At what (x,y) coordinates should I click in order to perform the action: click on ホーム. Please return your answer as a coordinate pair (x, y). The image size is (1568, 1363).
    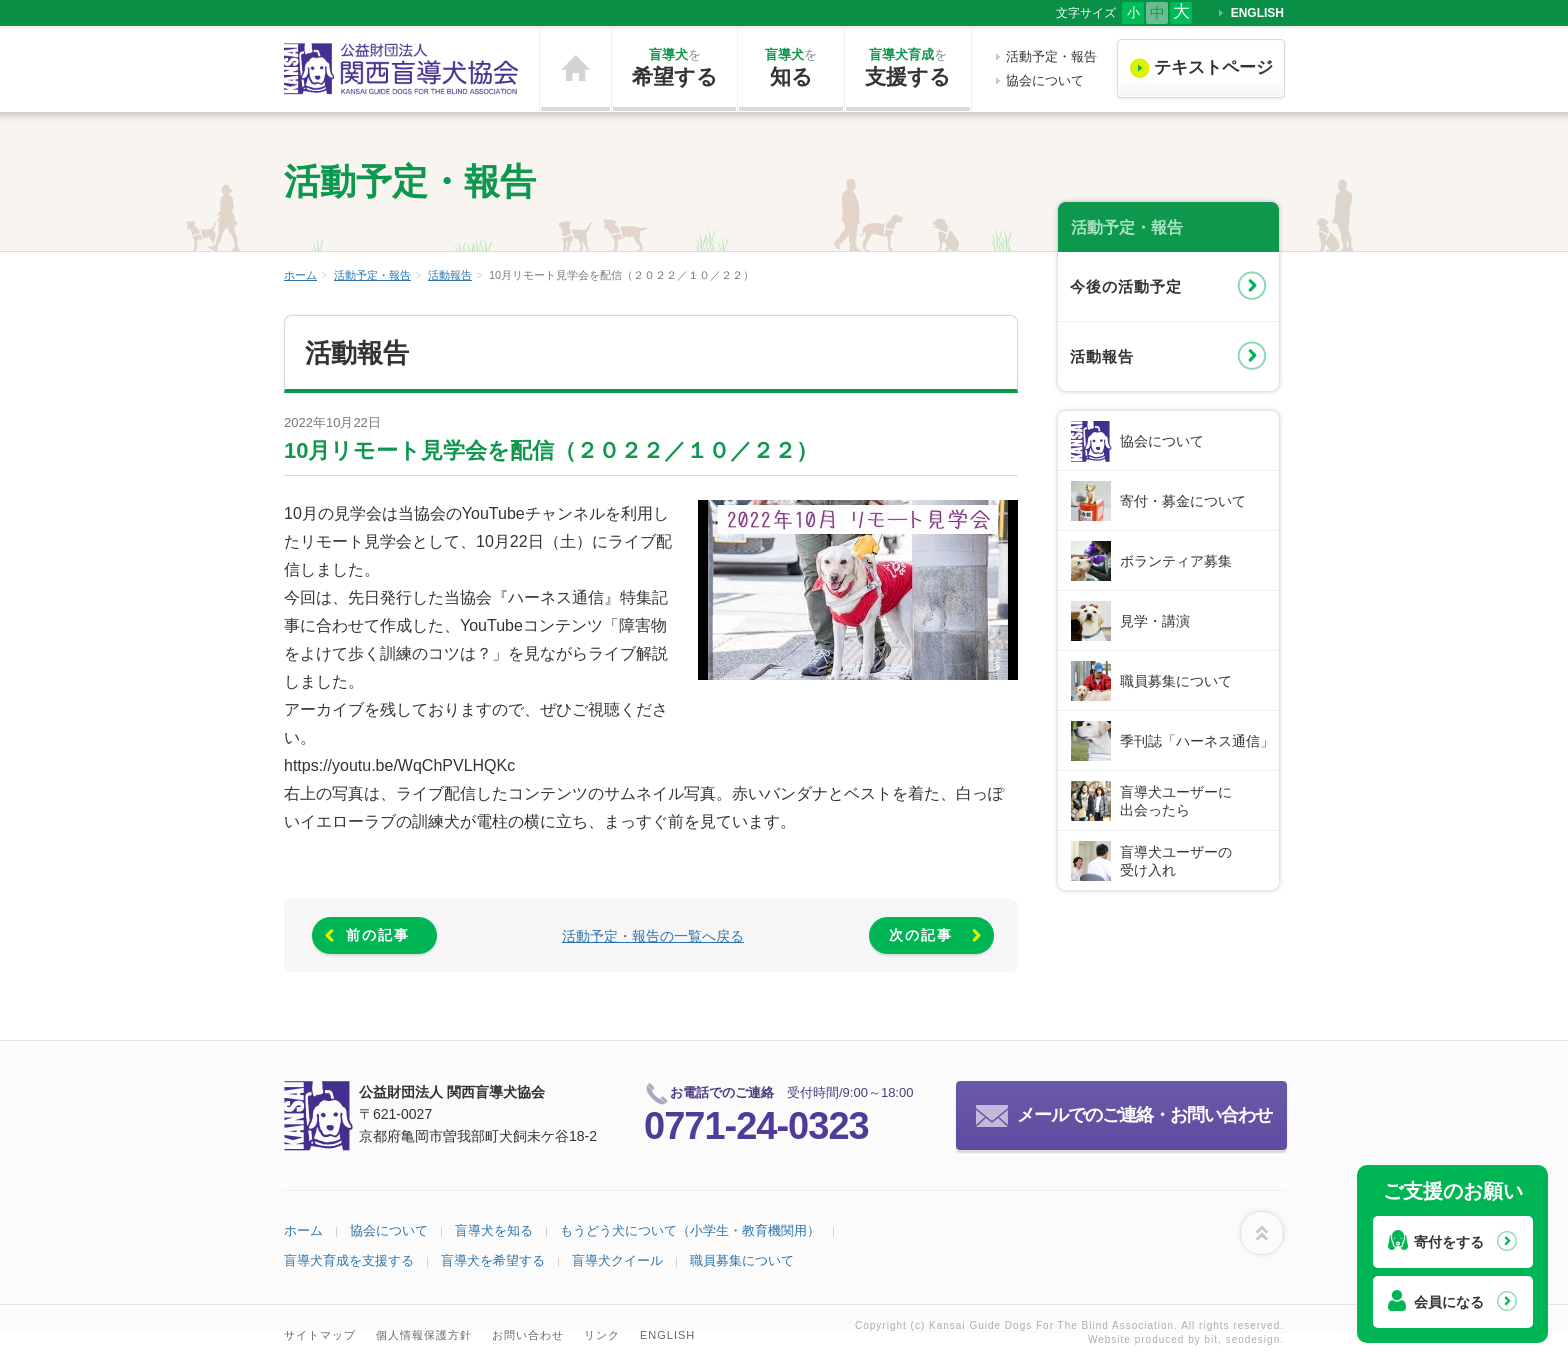
    Looking at the image, I should click on (575, 69).